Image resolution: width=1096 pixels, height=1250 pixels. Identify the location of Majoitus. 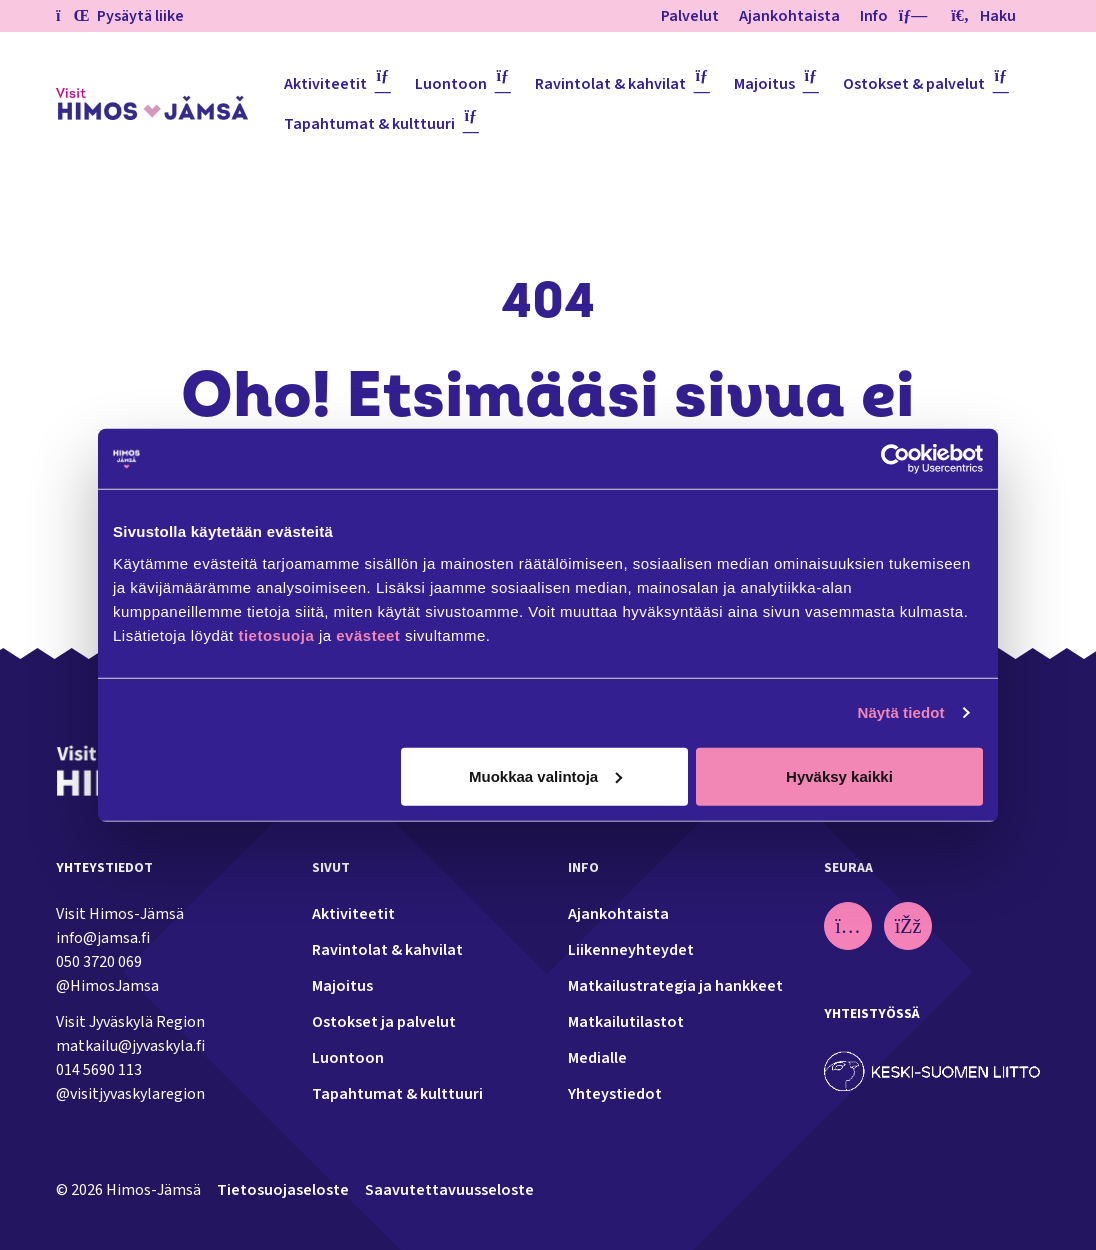
(764, 84).